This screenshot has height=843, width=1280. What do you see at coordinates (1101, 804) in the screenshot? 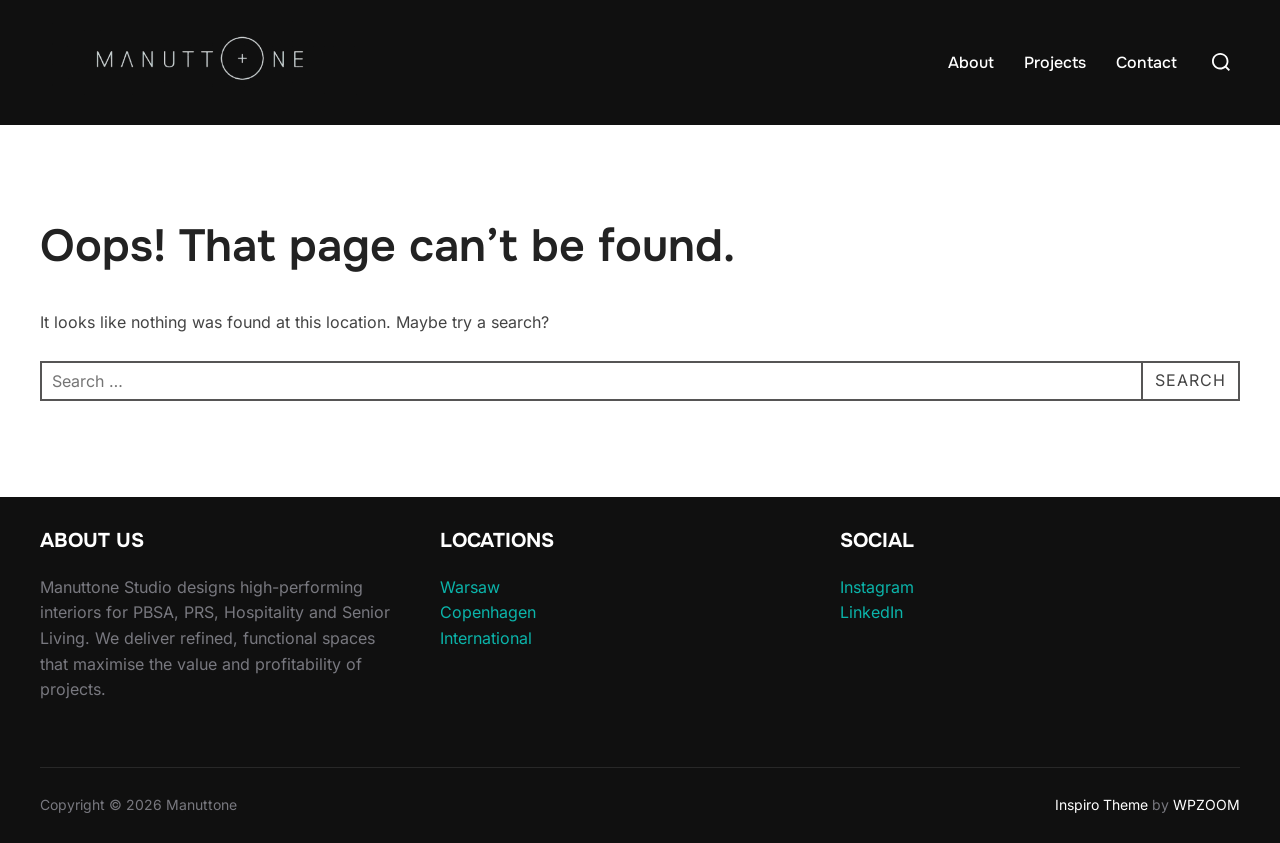
I see `Inspiro Theme` at bounding box center [1101, 804].